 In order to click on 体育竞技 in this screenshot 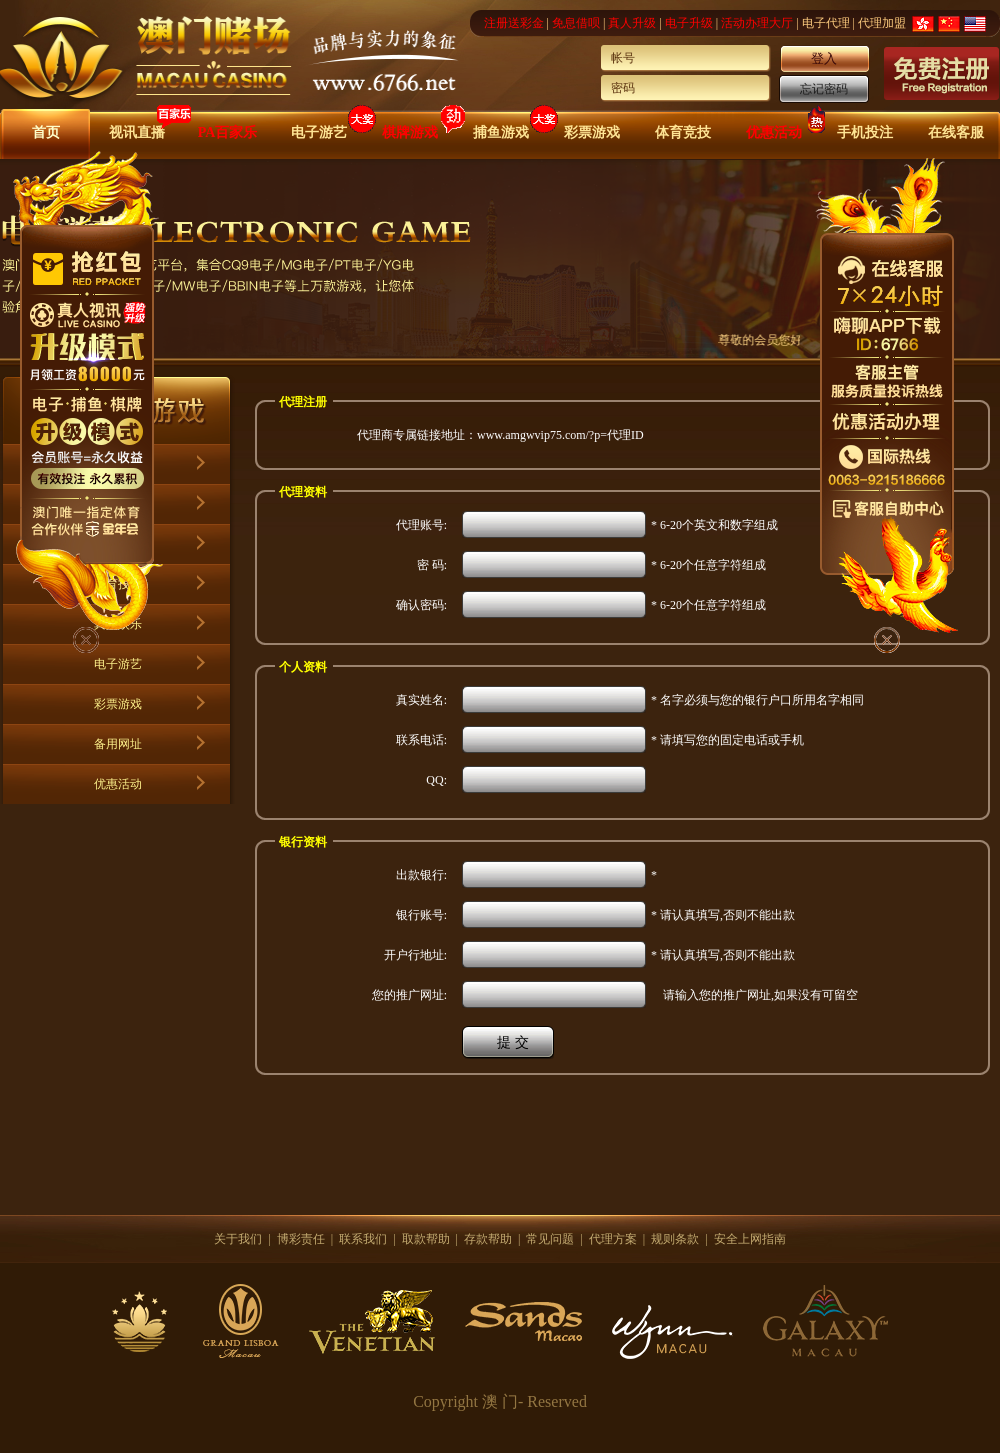, I will do `click(683, 132)`.